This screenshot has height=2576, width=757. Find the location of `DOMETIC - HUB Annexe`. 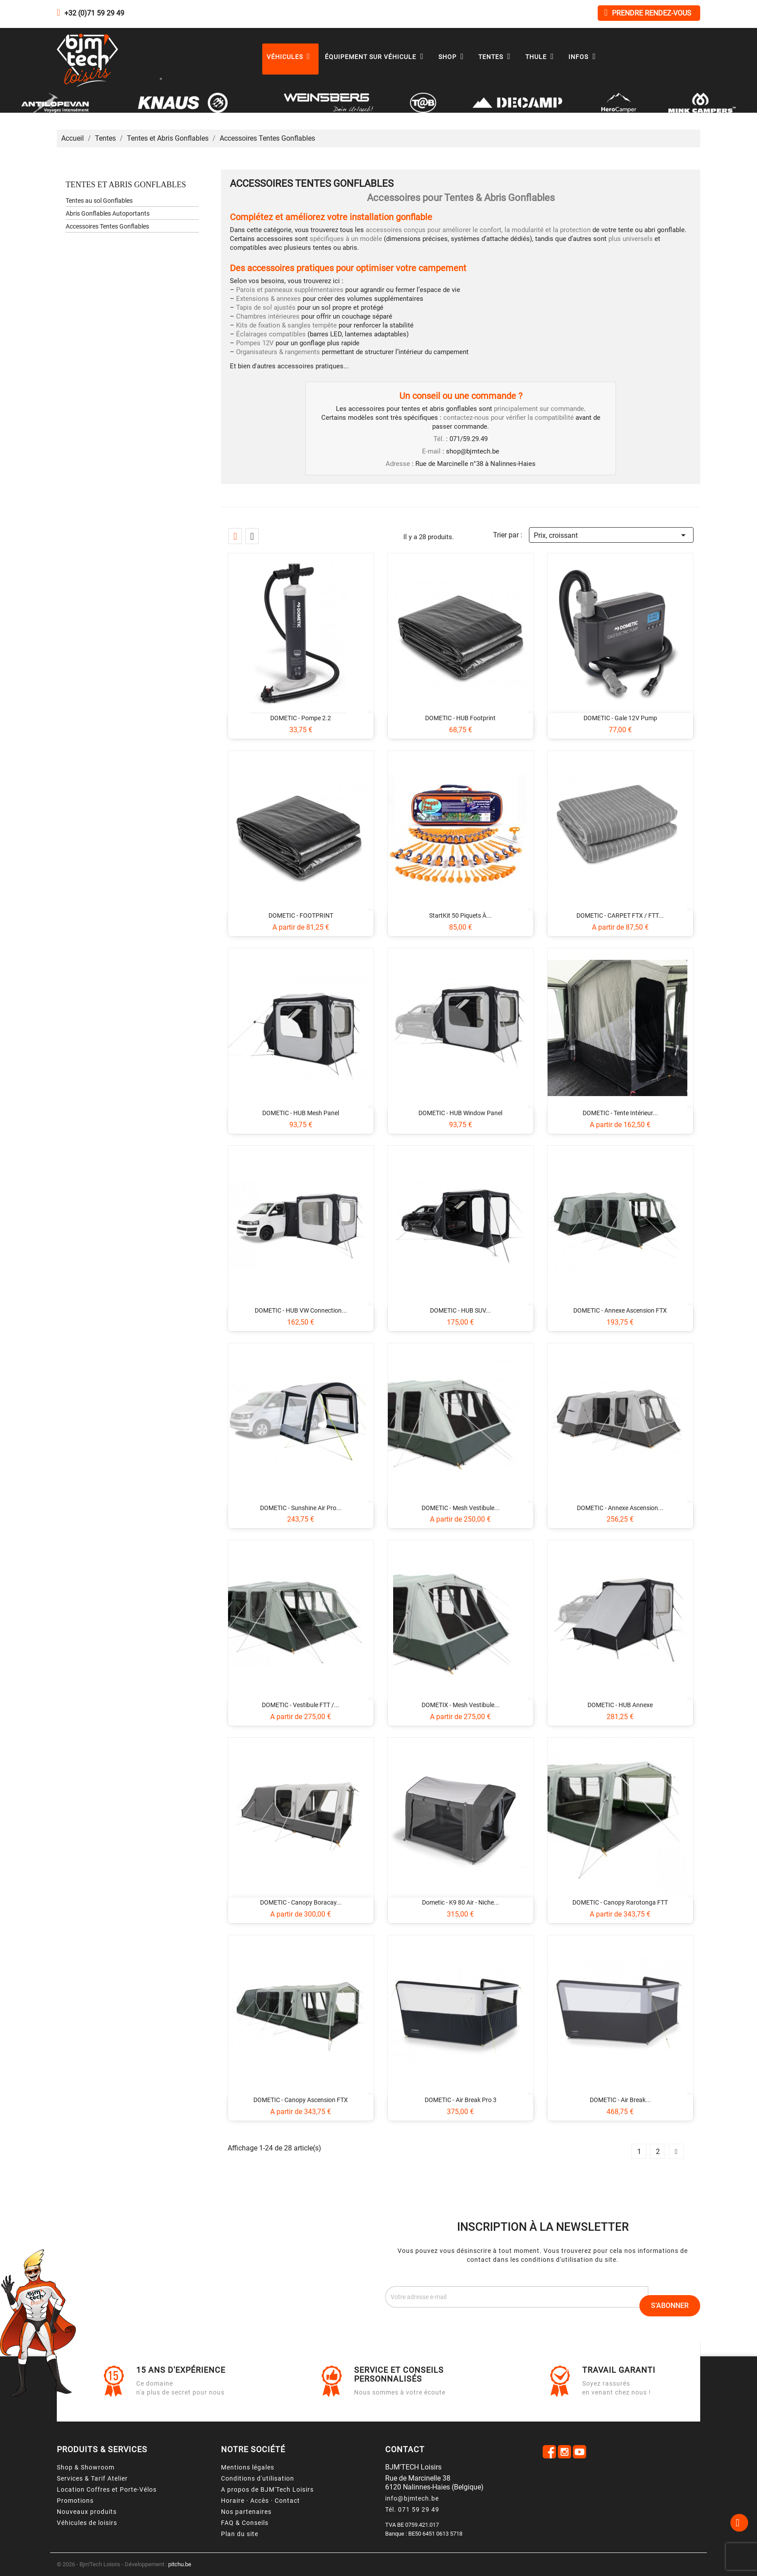

DOMETIC - HUB Annexe is located at coordinates (620, 1704).